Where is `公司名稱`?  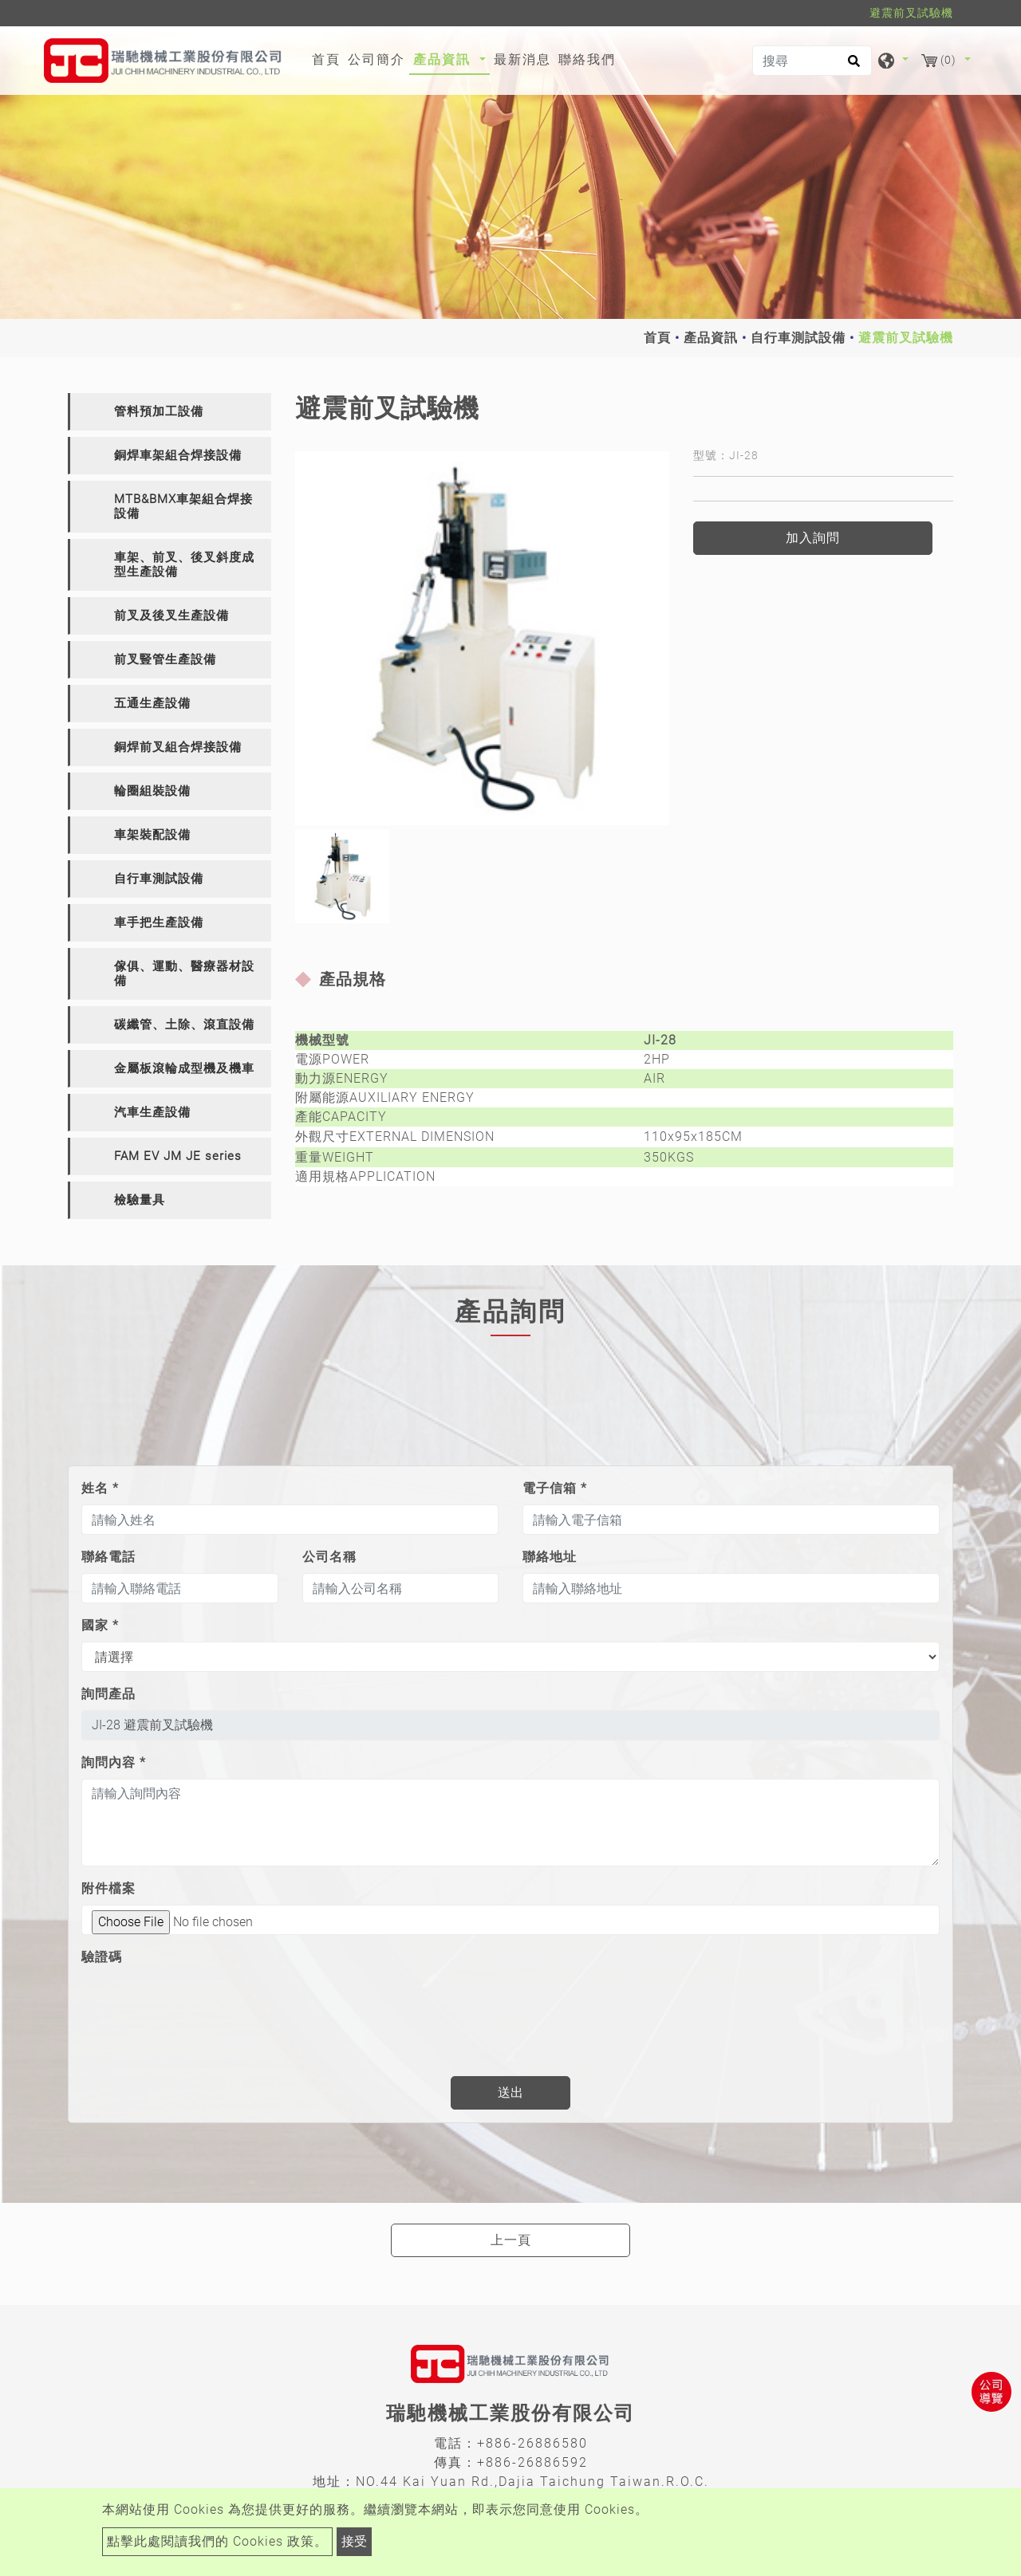
公司名稱 is located at coordinates (329, 1556).